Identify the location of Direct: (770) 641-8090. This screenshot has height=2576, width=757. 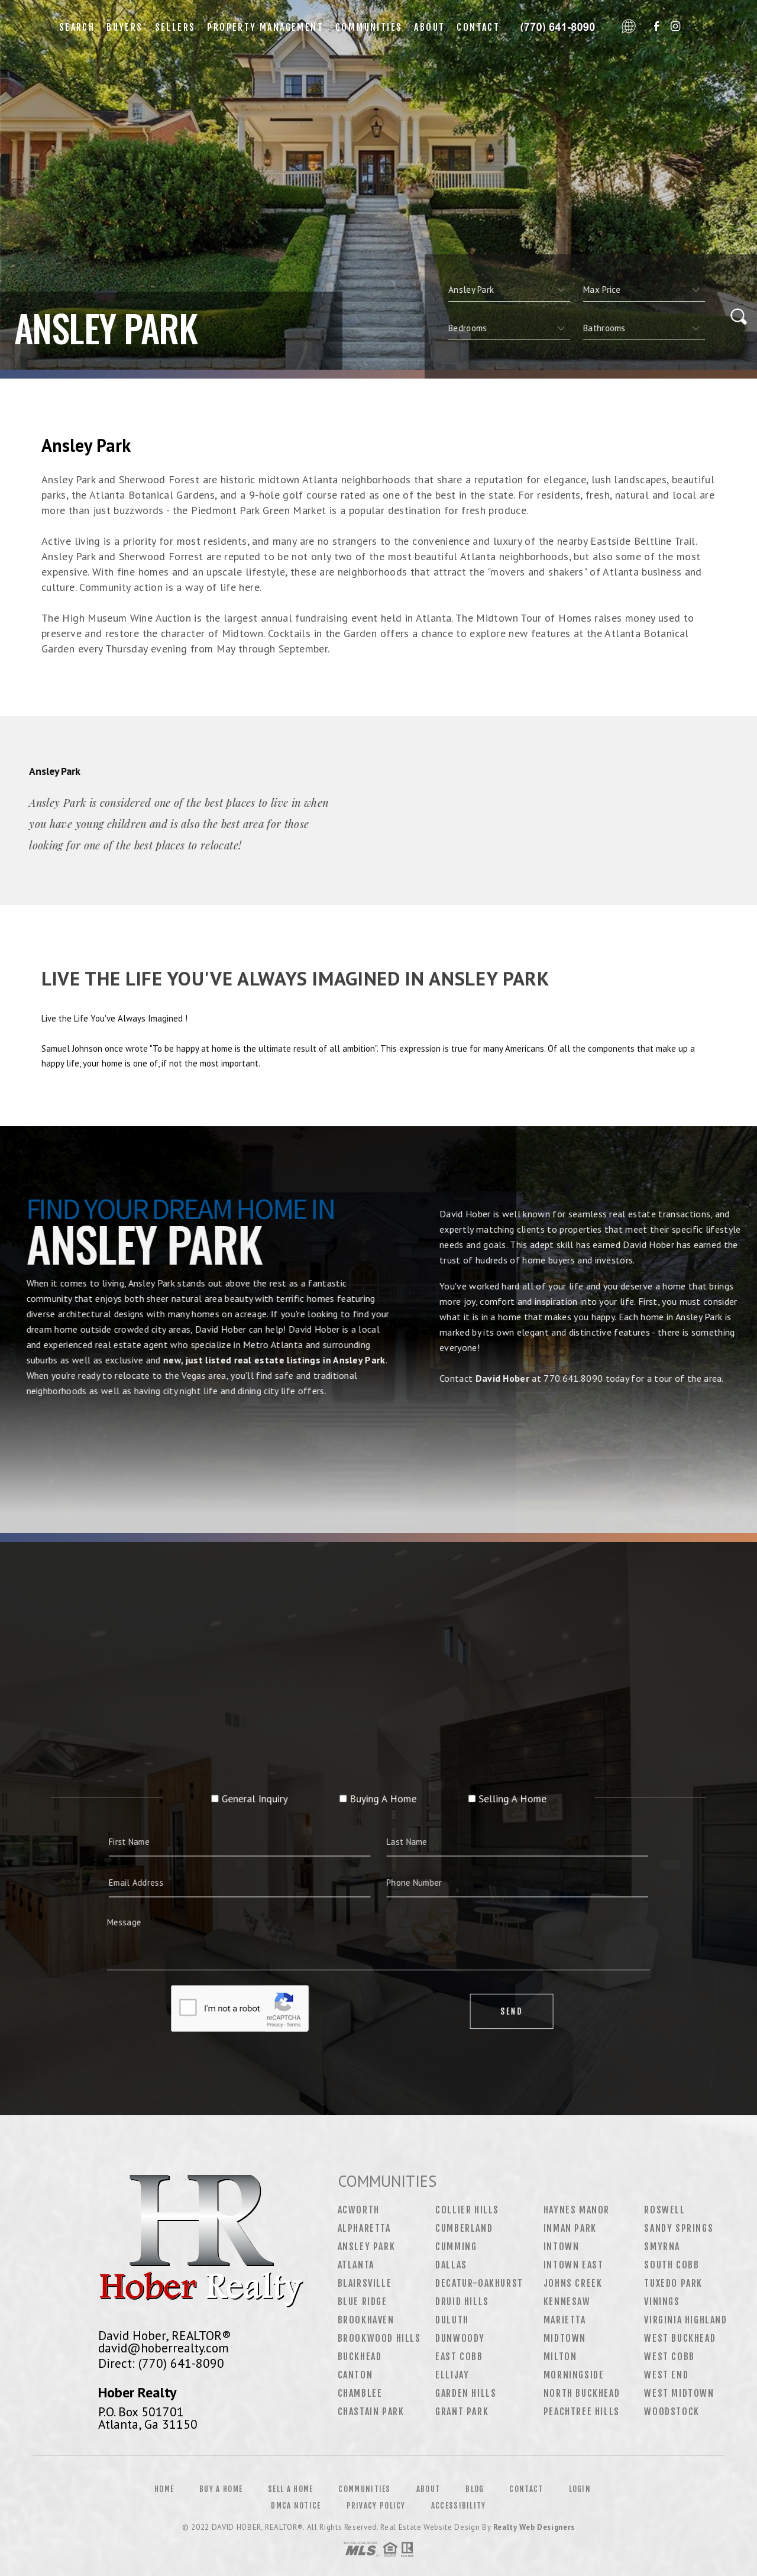
(161, 2363).